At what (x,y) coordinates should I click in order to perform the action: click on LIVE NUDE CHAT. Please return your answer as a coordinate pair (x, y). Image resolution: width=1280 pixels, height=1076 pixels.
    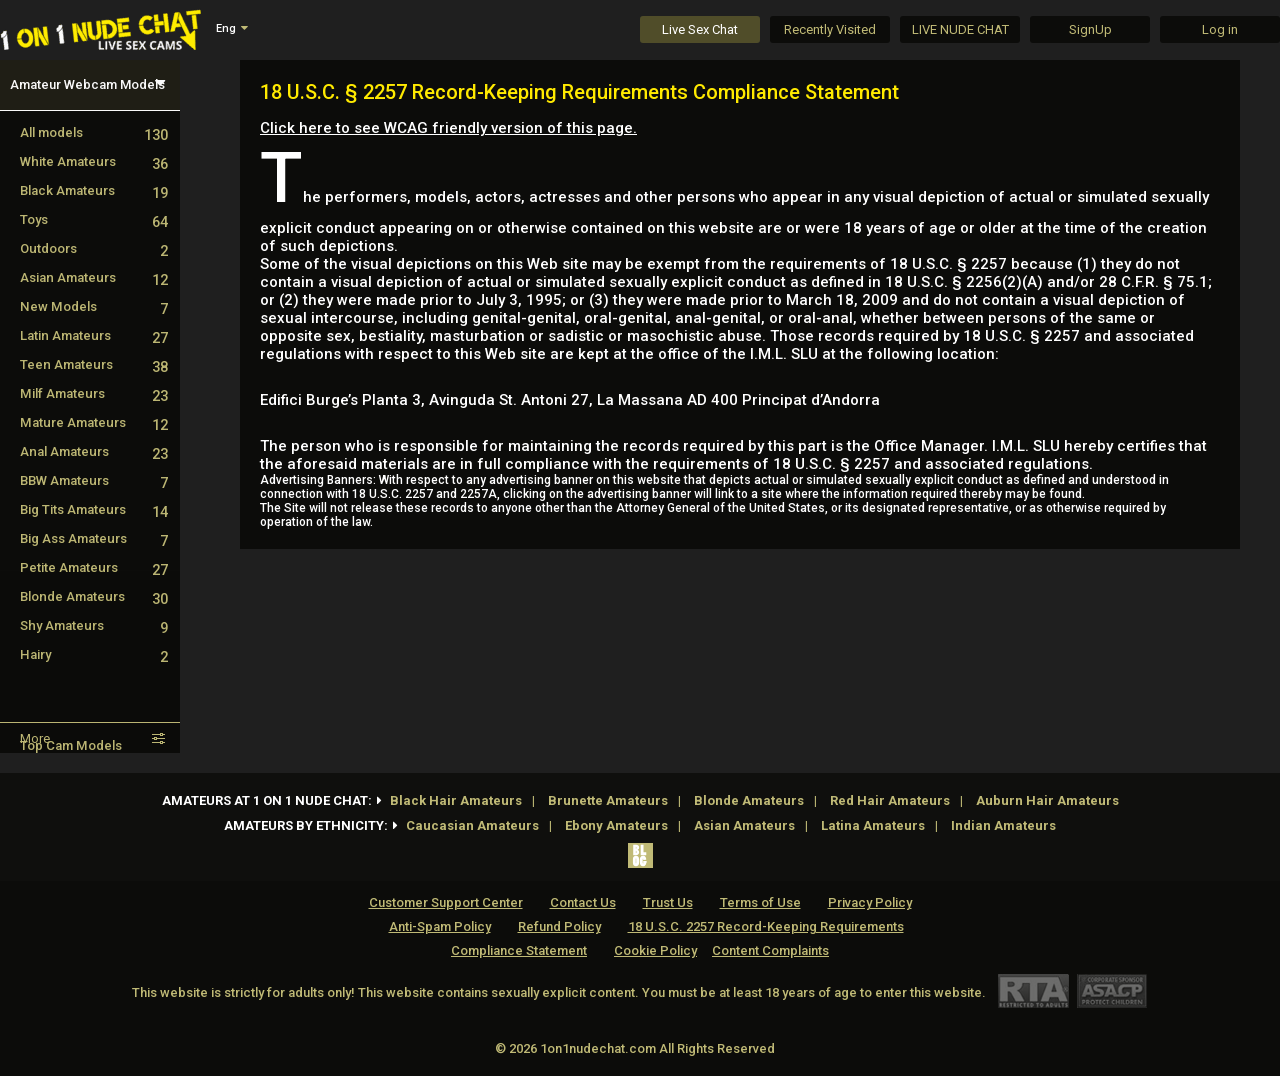
    Looking at the image, I should click on (960, 29).